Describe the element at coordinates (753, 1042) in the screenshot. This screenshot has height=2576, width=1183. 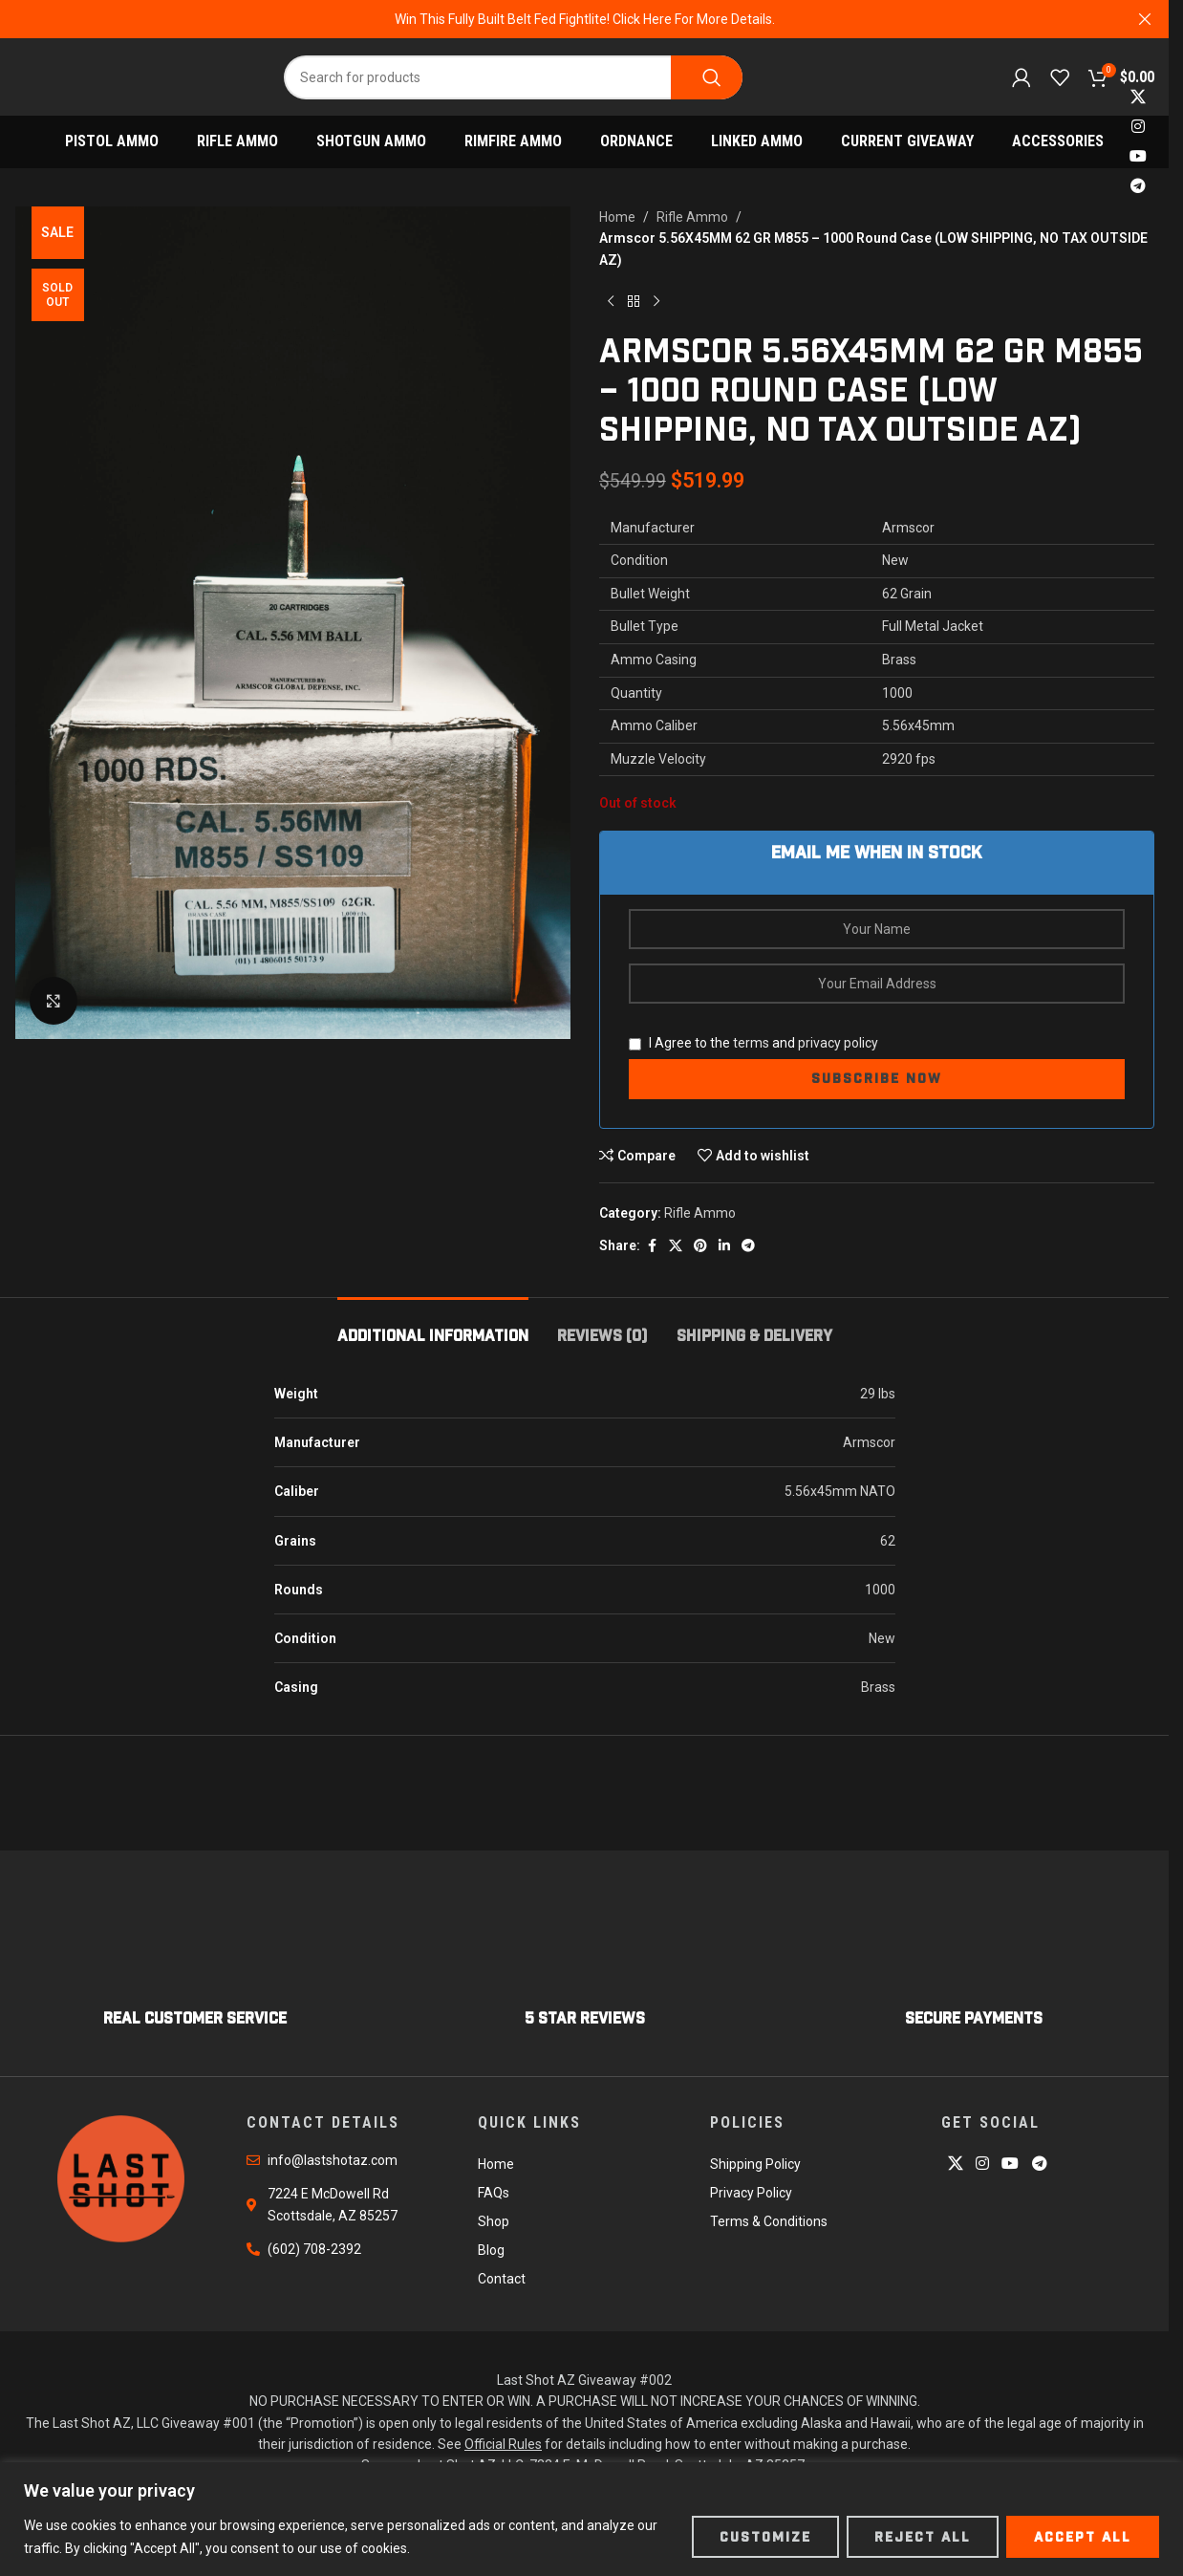
I see `I Agree to the and` at that location.